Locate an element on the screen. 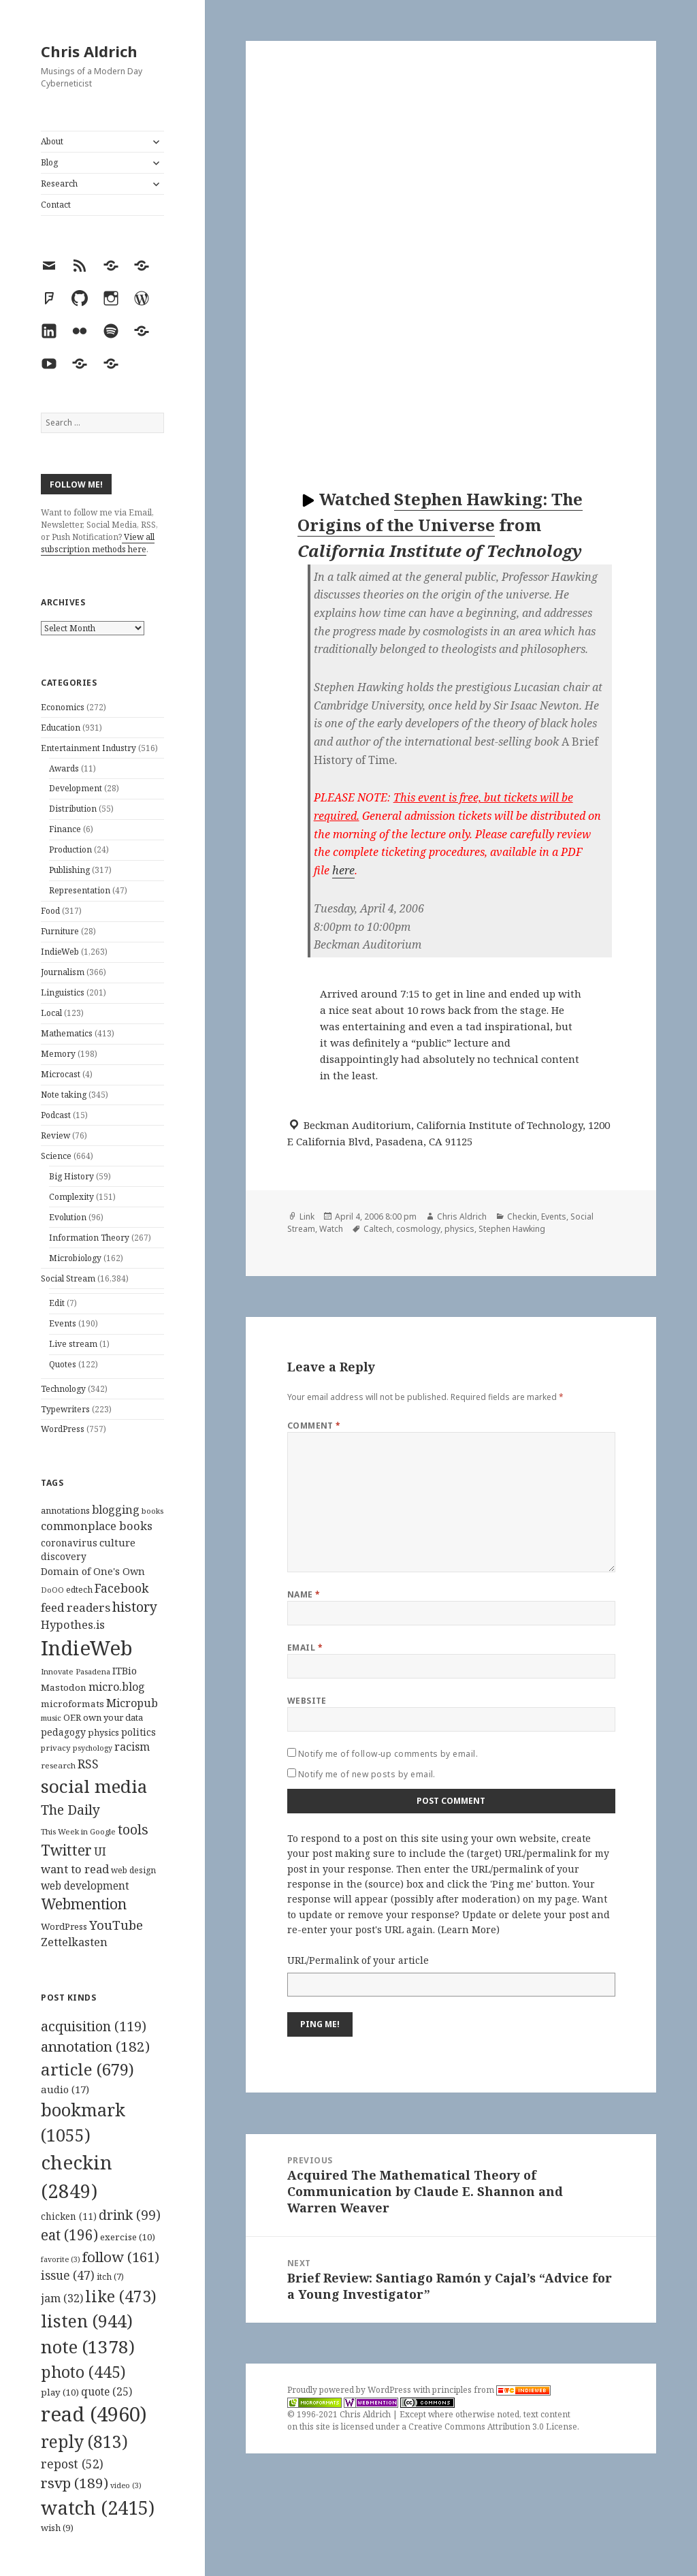  reply [reply (813 items)] is located at coordinates (84, 2441).